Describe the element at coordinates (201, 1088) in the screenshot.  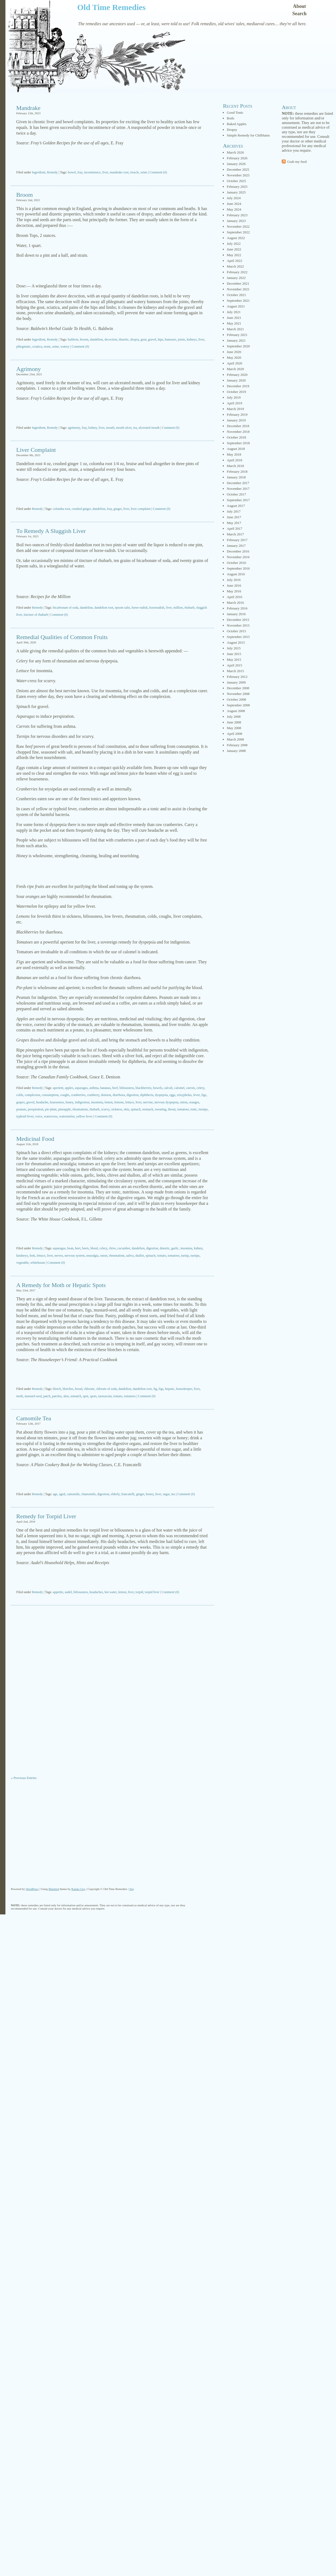
I see `celery` at that location.